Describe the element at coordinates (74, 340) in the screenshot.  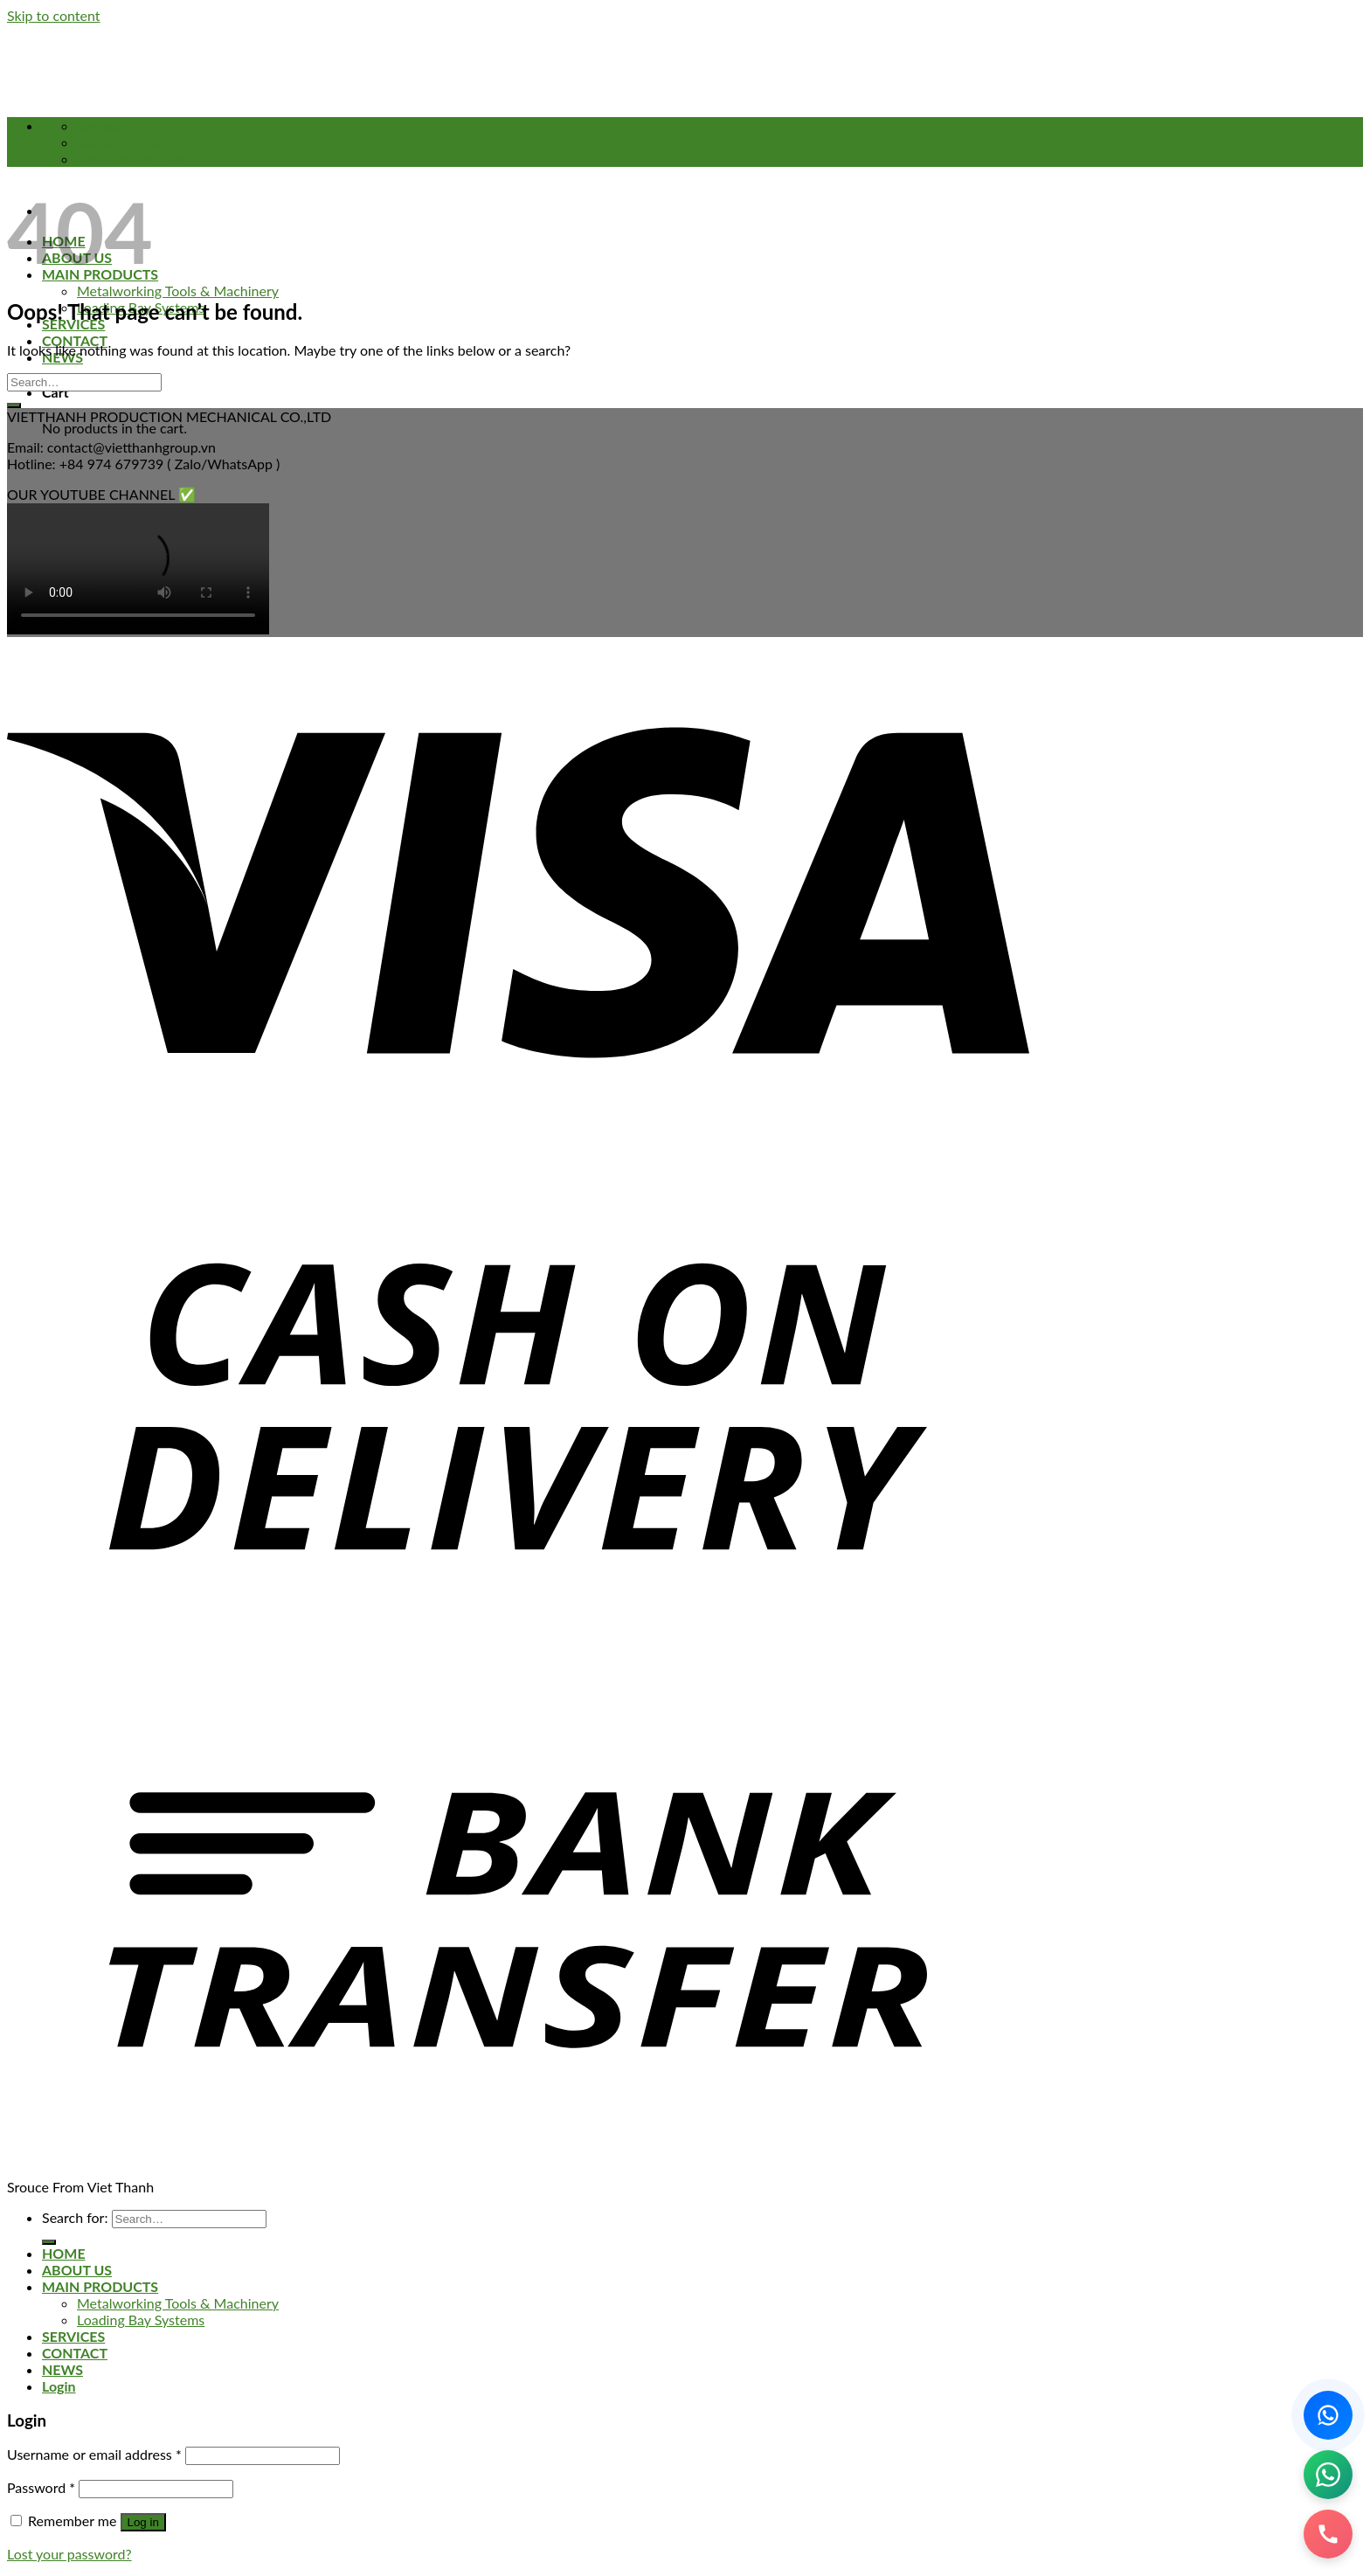
I see `CONTACT` at that location.